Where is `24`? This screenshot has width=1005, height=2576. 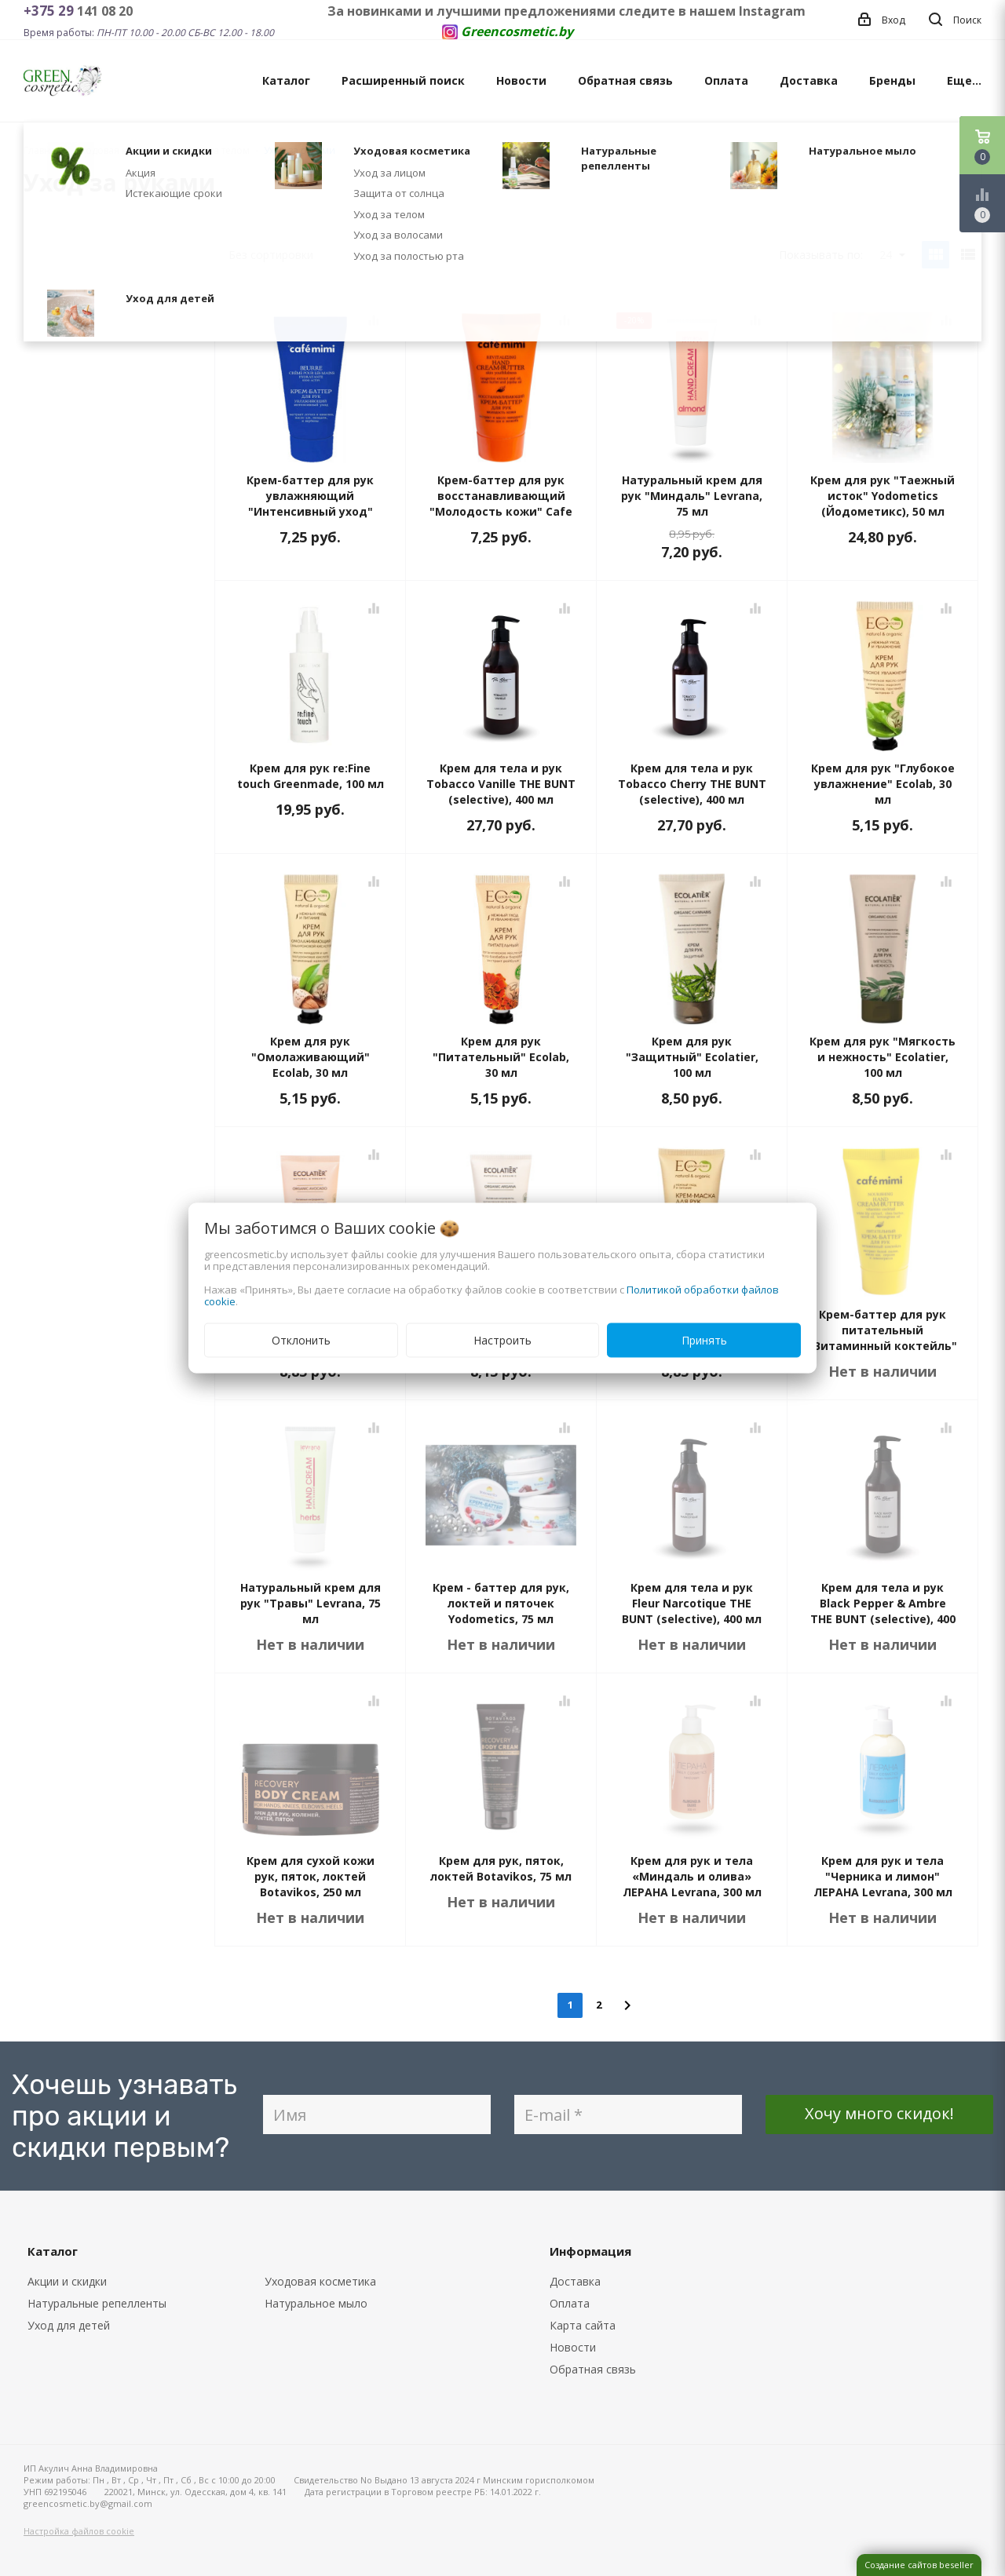 24 is located at coordinates (892, 254).